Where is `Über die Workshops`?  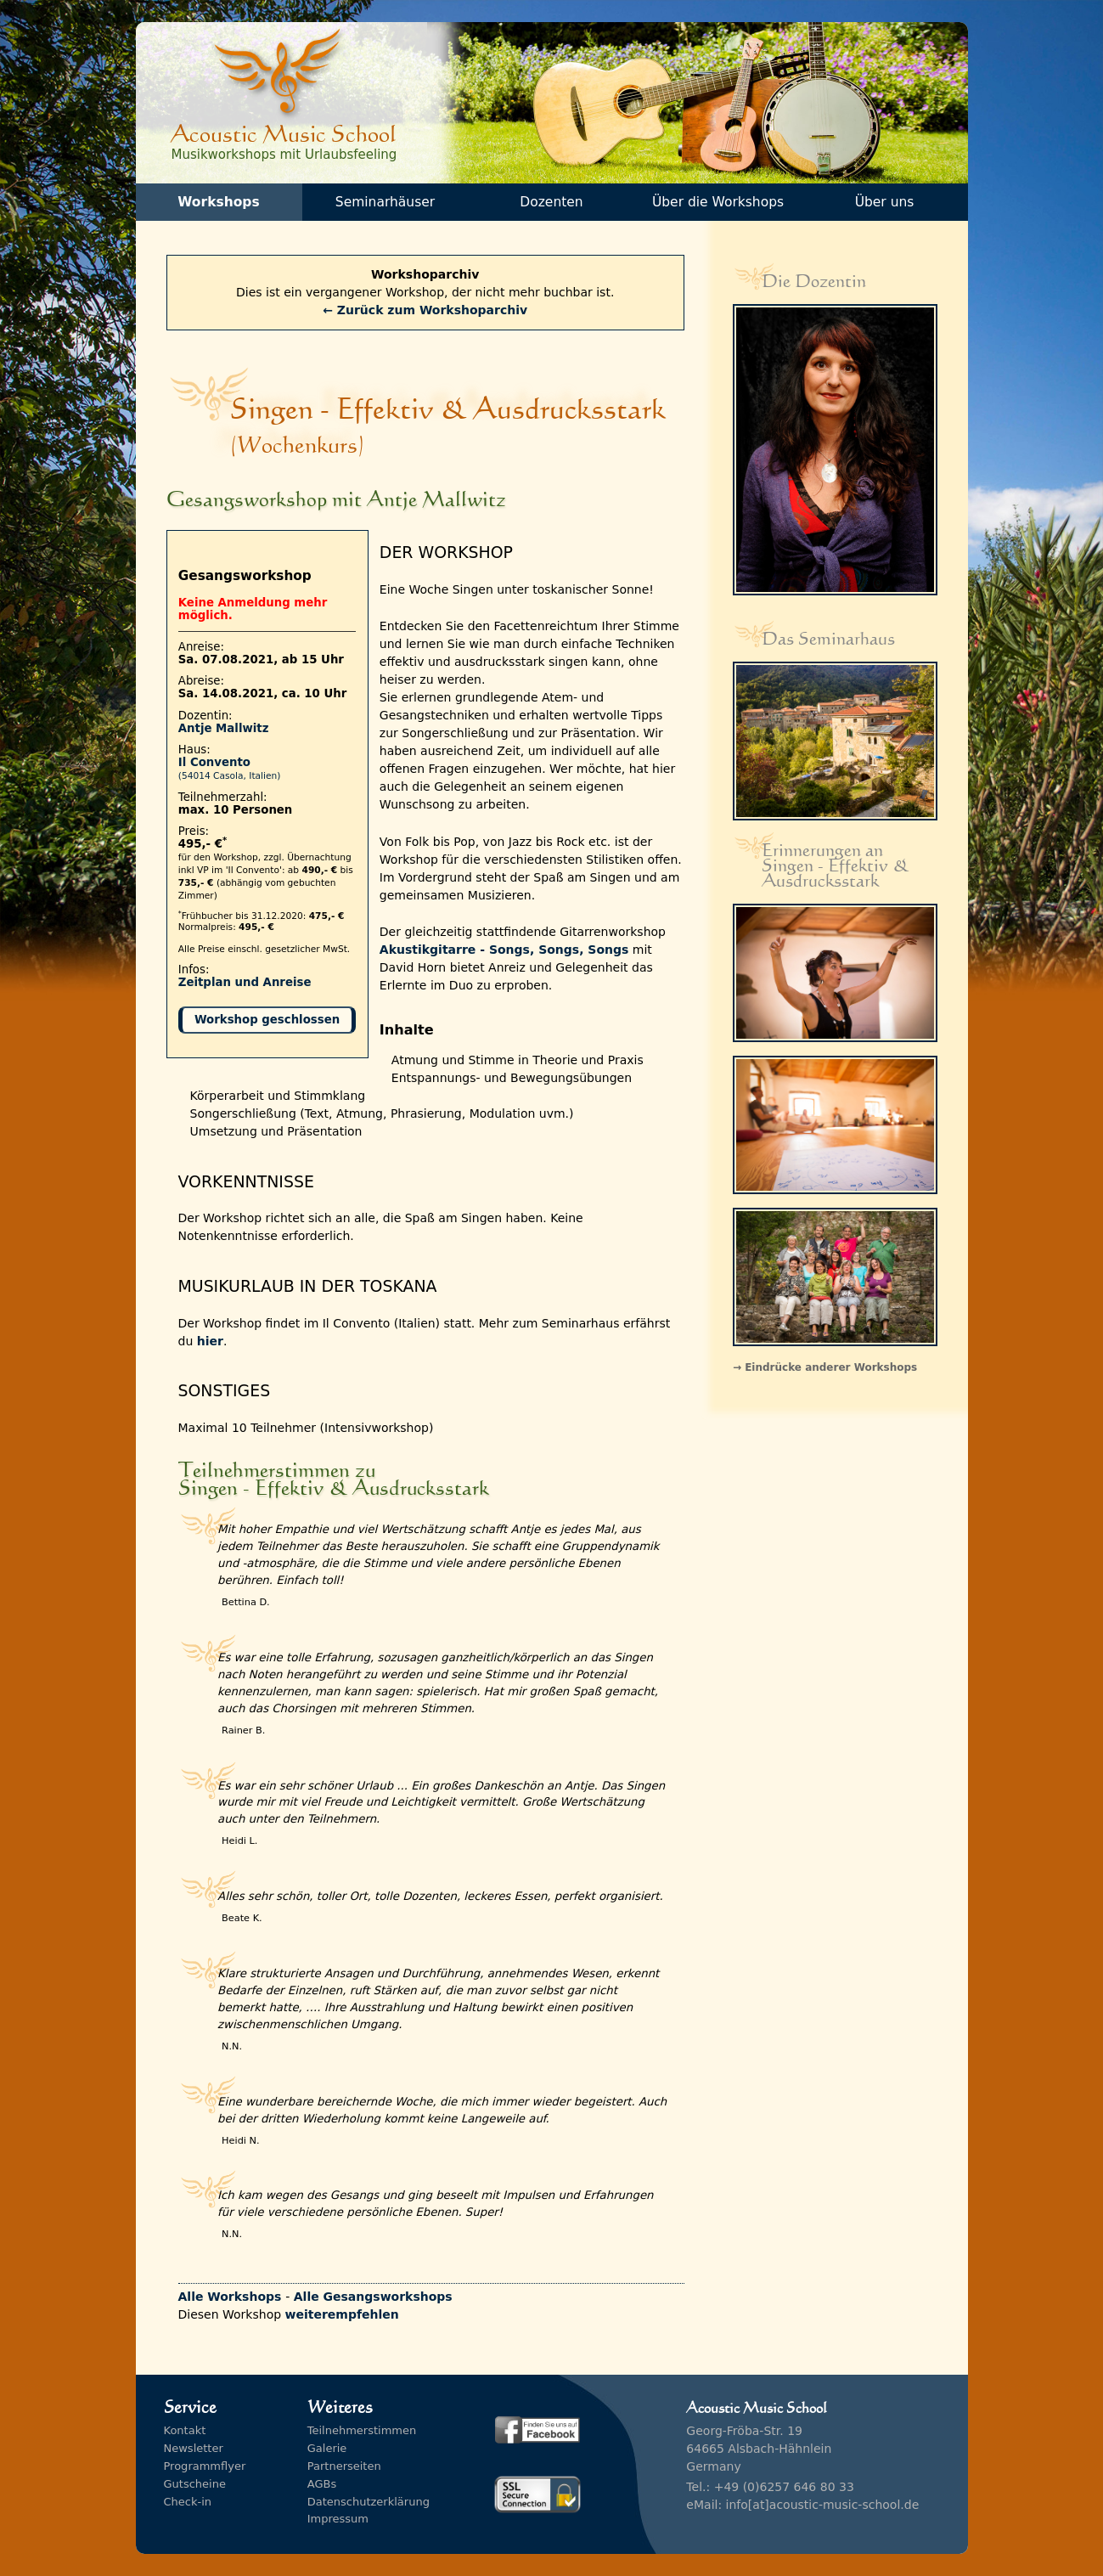
Über die Workshops is located at coordinates (718, 202).